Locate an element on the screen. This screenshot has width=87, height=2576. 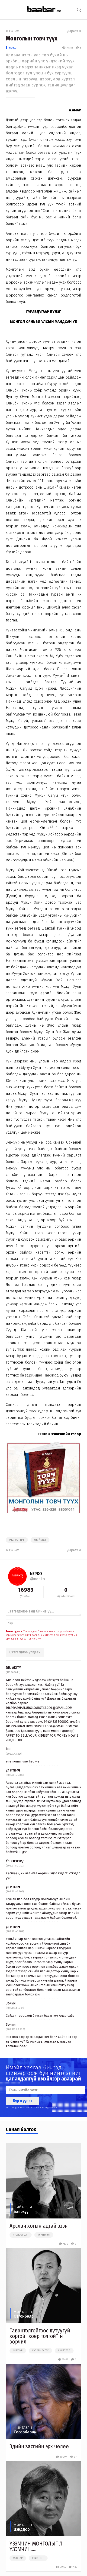
ҮЗЭМЧИН МОНГОЛЫГ Л ҮЗЭМЧИН..... is located at coordinates (36, 2546).